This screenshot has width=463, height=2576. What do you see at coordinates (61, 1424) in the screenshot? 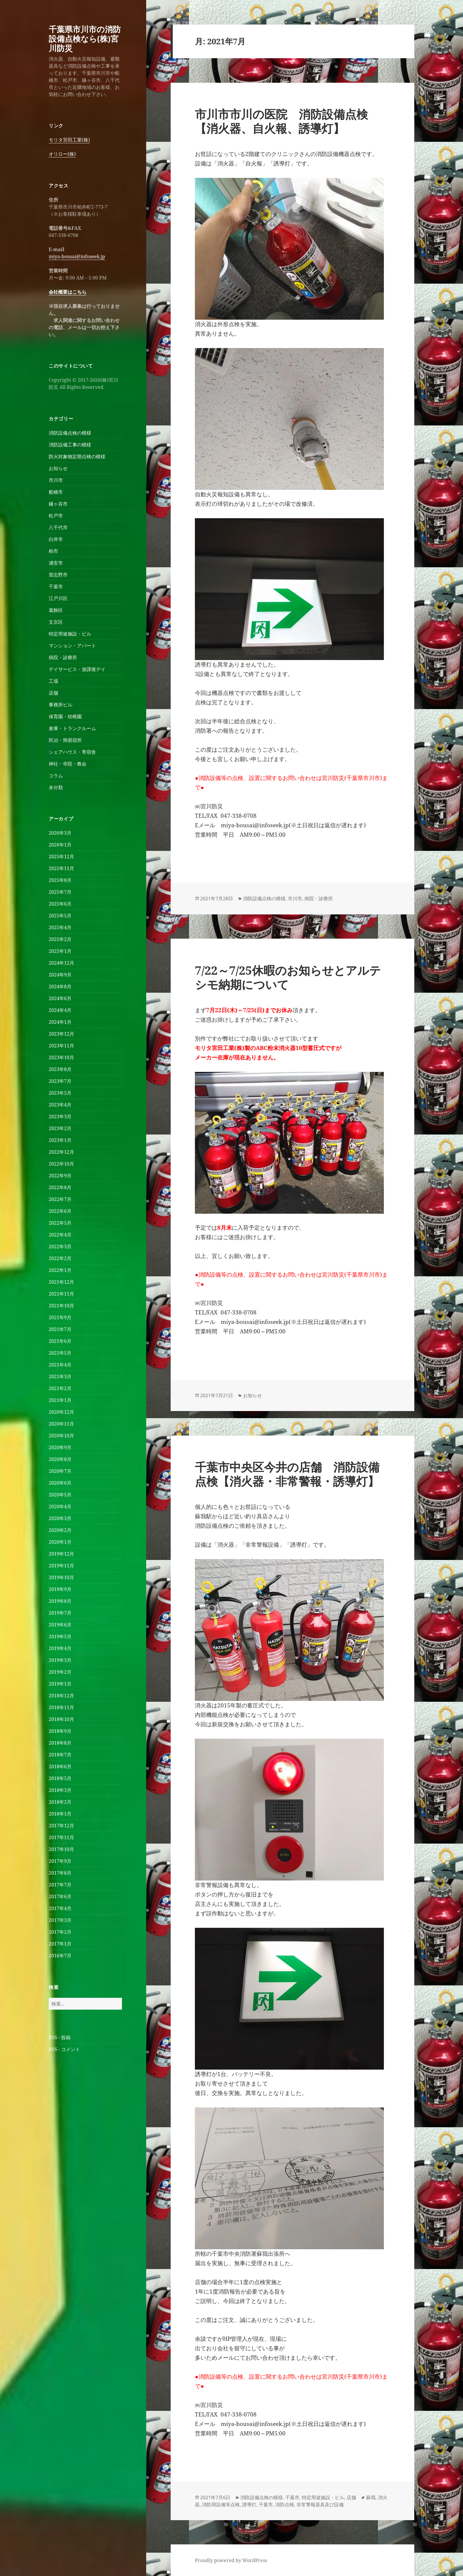
I see `2020年11月` at bounding box center [61, 1424].